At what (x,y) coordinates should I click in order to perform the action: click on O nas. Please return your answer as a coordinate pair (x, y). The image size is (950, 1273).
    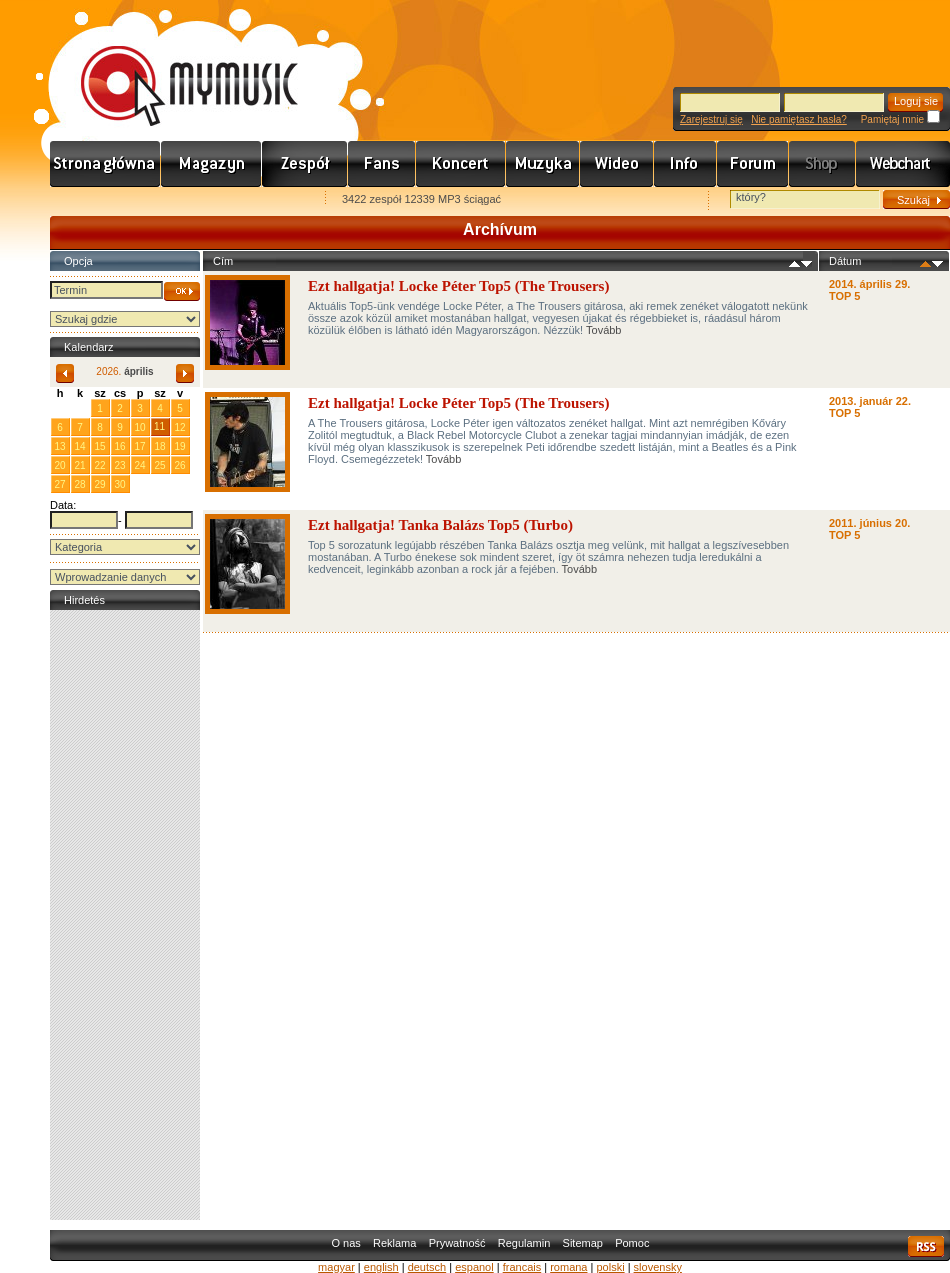
    Looking at the image, I should click on (345, 1243).